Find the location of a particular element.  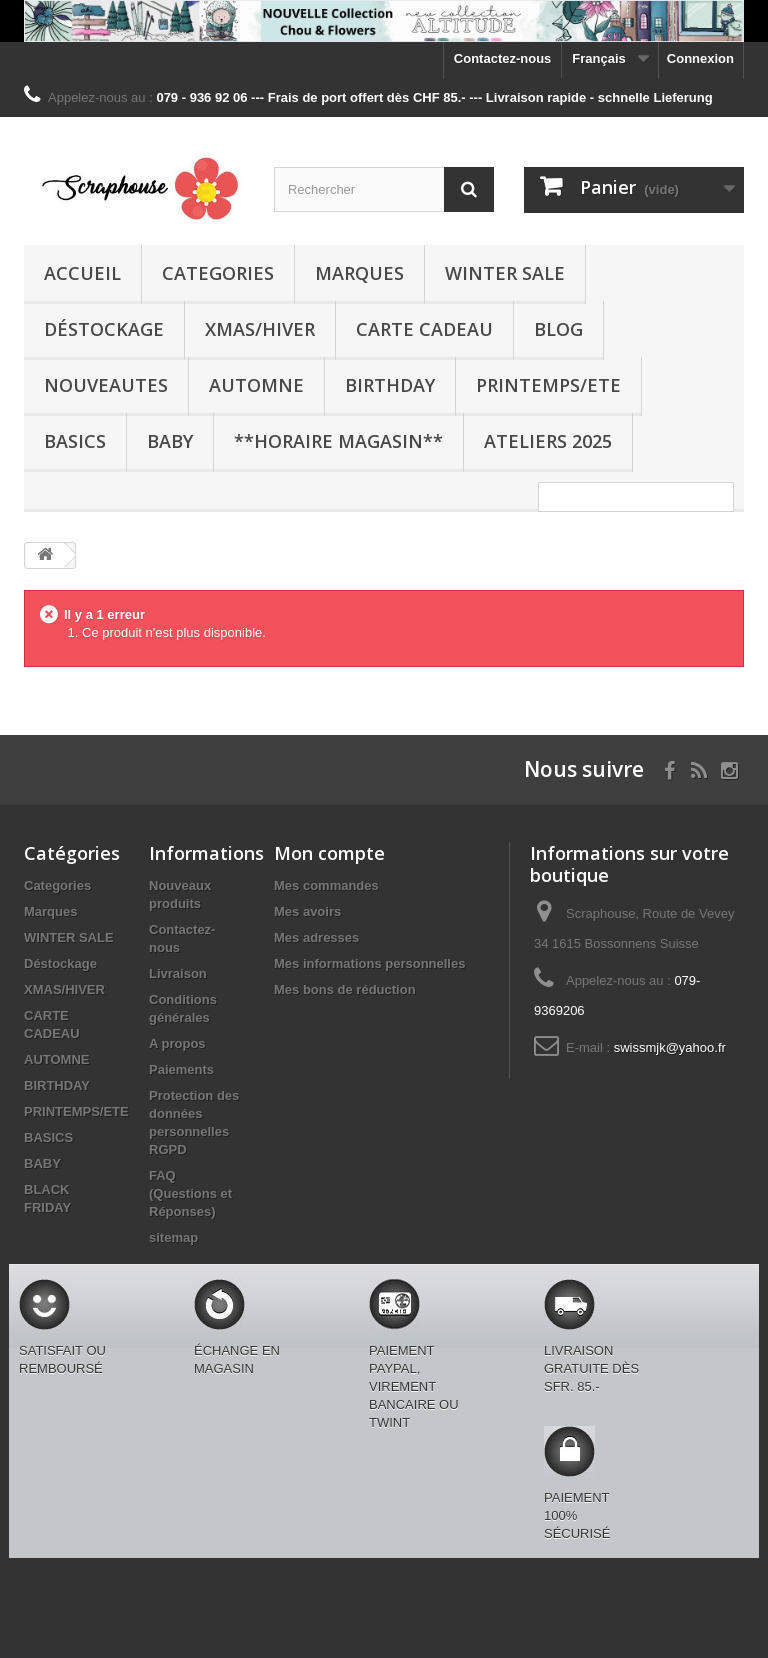

Mes informations personnelles is located at coordinates (369, 963).